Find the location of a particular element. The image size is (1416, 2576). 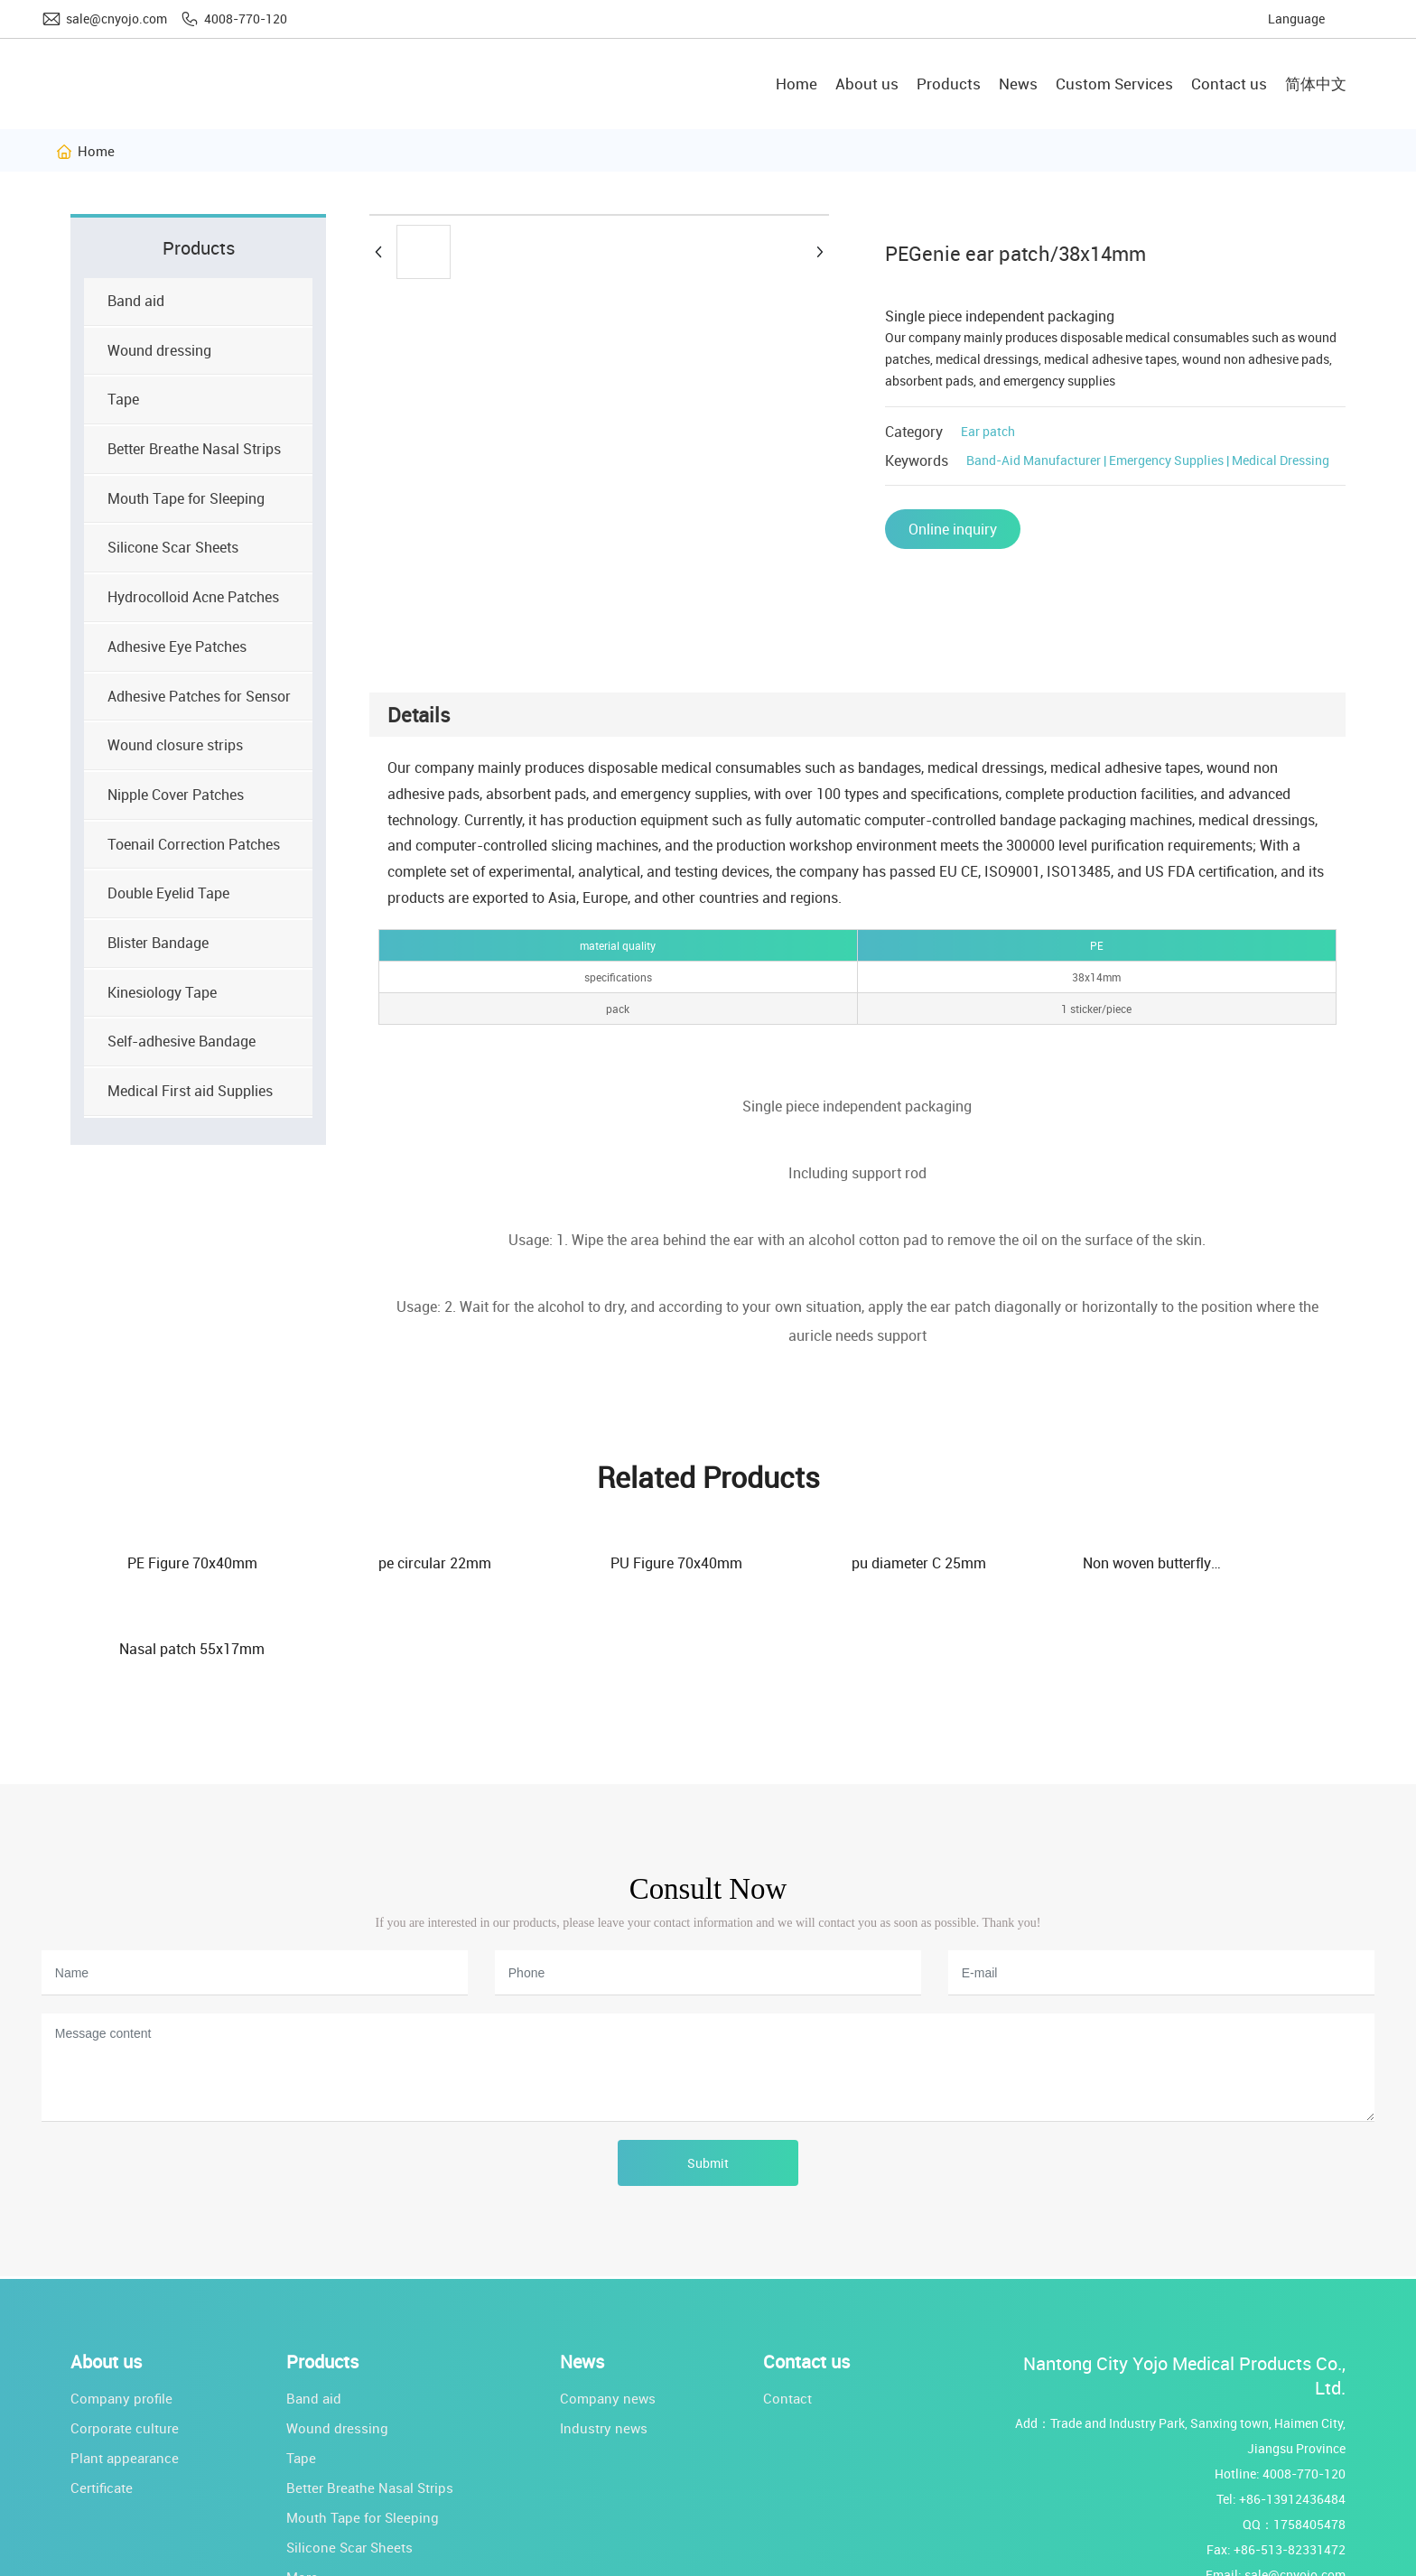

Silicone Scar Sheets is located at coordinates (349, 2462).